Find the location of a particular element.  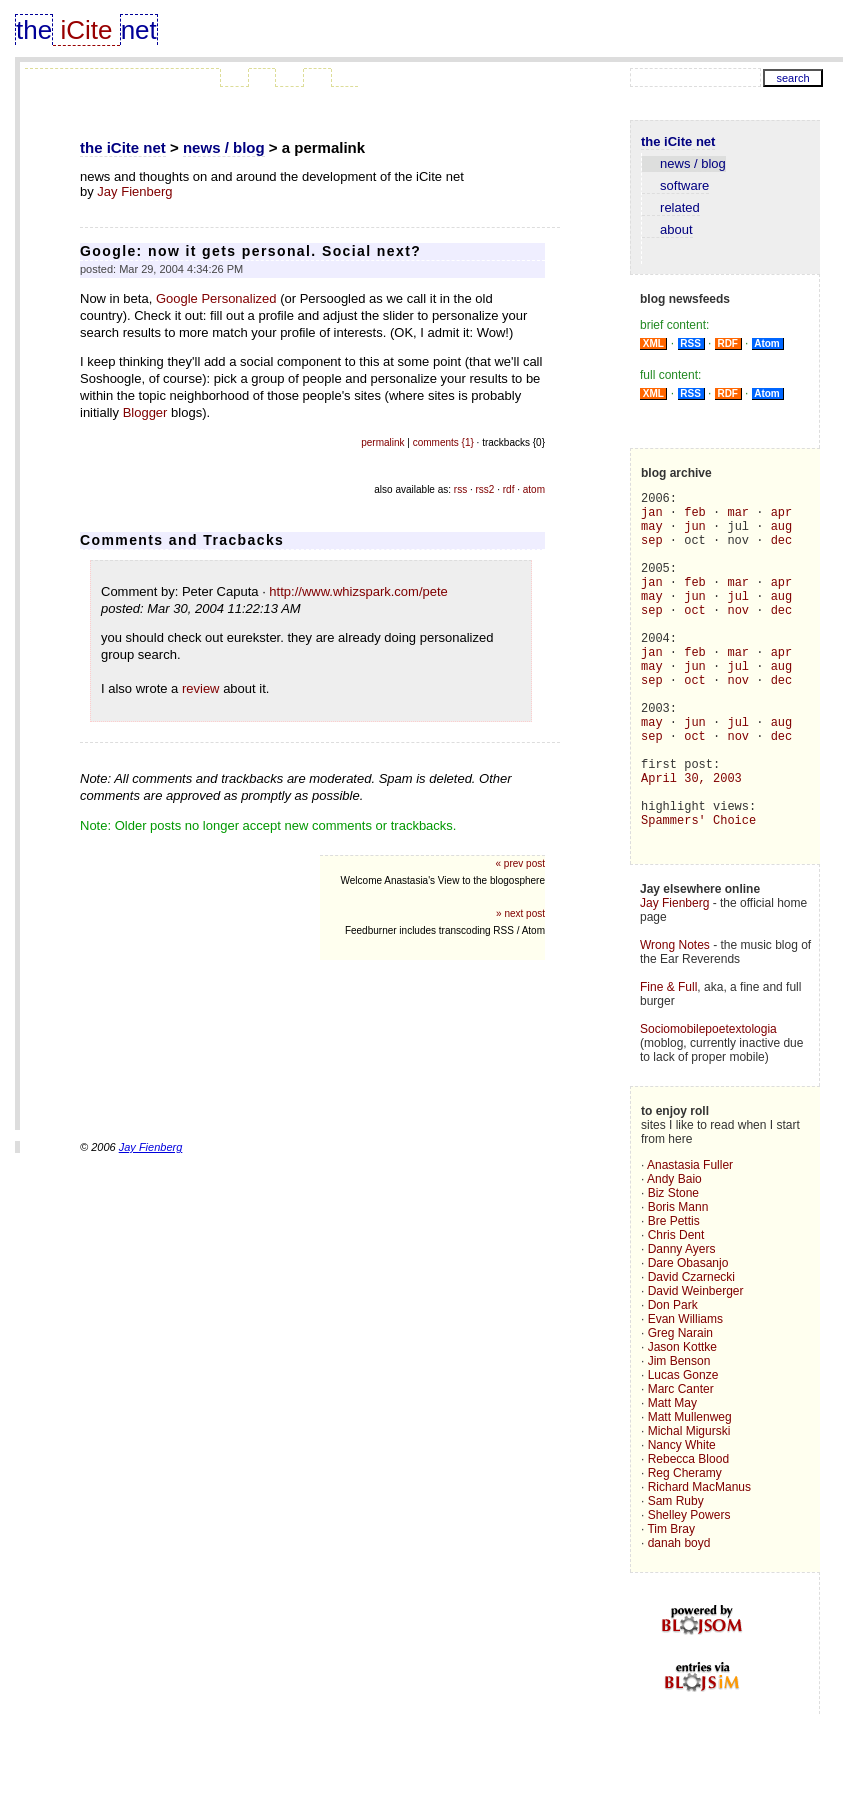

Jay Fienberg is located at coordinates (134, 191).